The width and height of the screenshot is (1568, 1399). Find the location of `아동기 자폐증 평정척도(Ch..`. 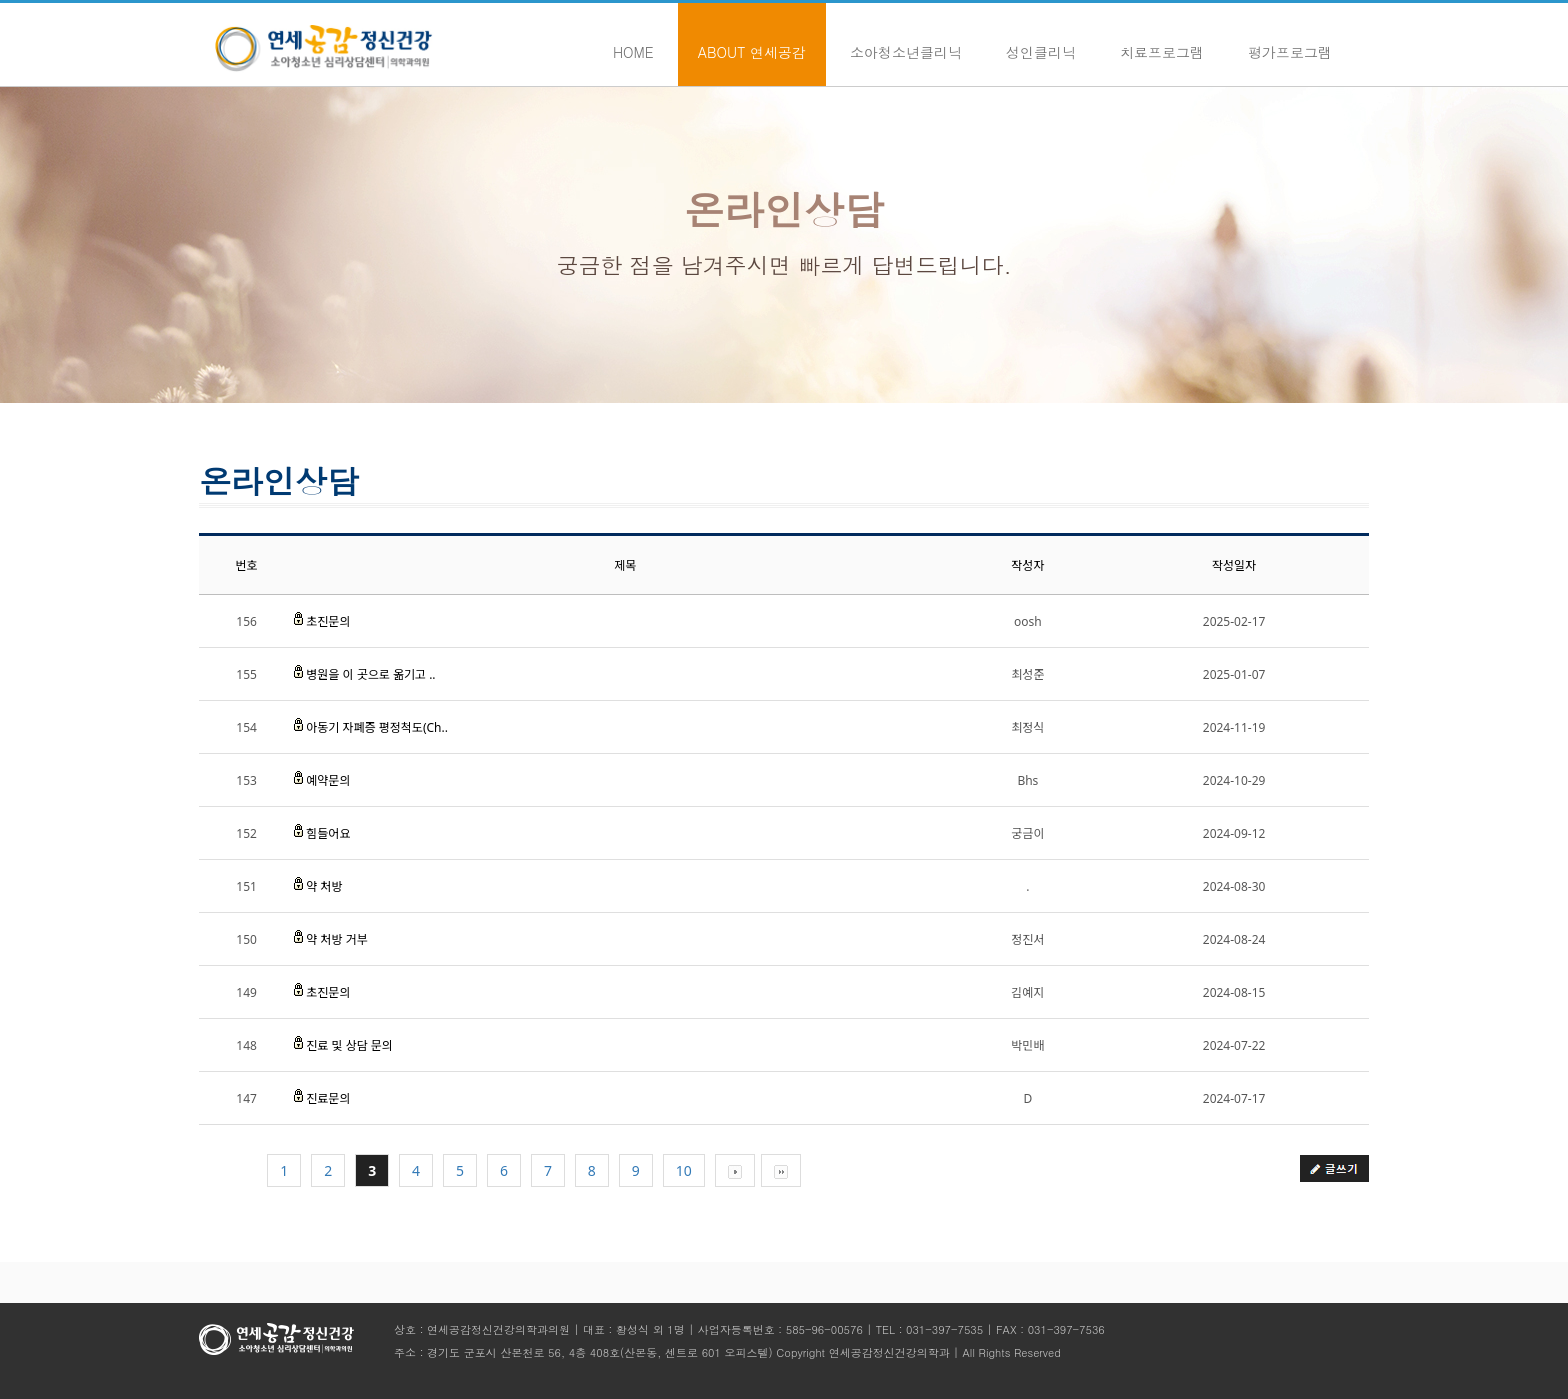

아동기 자폐증 평정척도(Ch.. is located at coordinates (377, 727).